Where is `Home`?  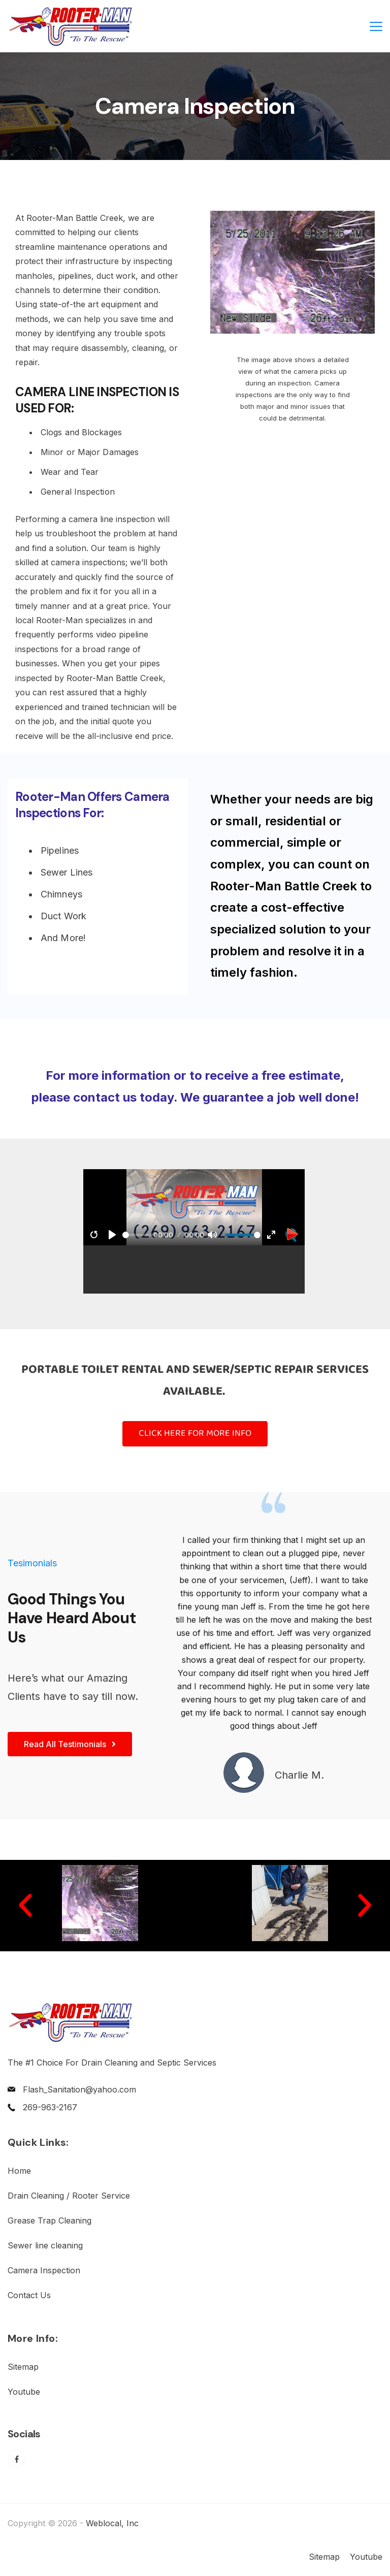
Home is located at coordinates (19, 2171).